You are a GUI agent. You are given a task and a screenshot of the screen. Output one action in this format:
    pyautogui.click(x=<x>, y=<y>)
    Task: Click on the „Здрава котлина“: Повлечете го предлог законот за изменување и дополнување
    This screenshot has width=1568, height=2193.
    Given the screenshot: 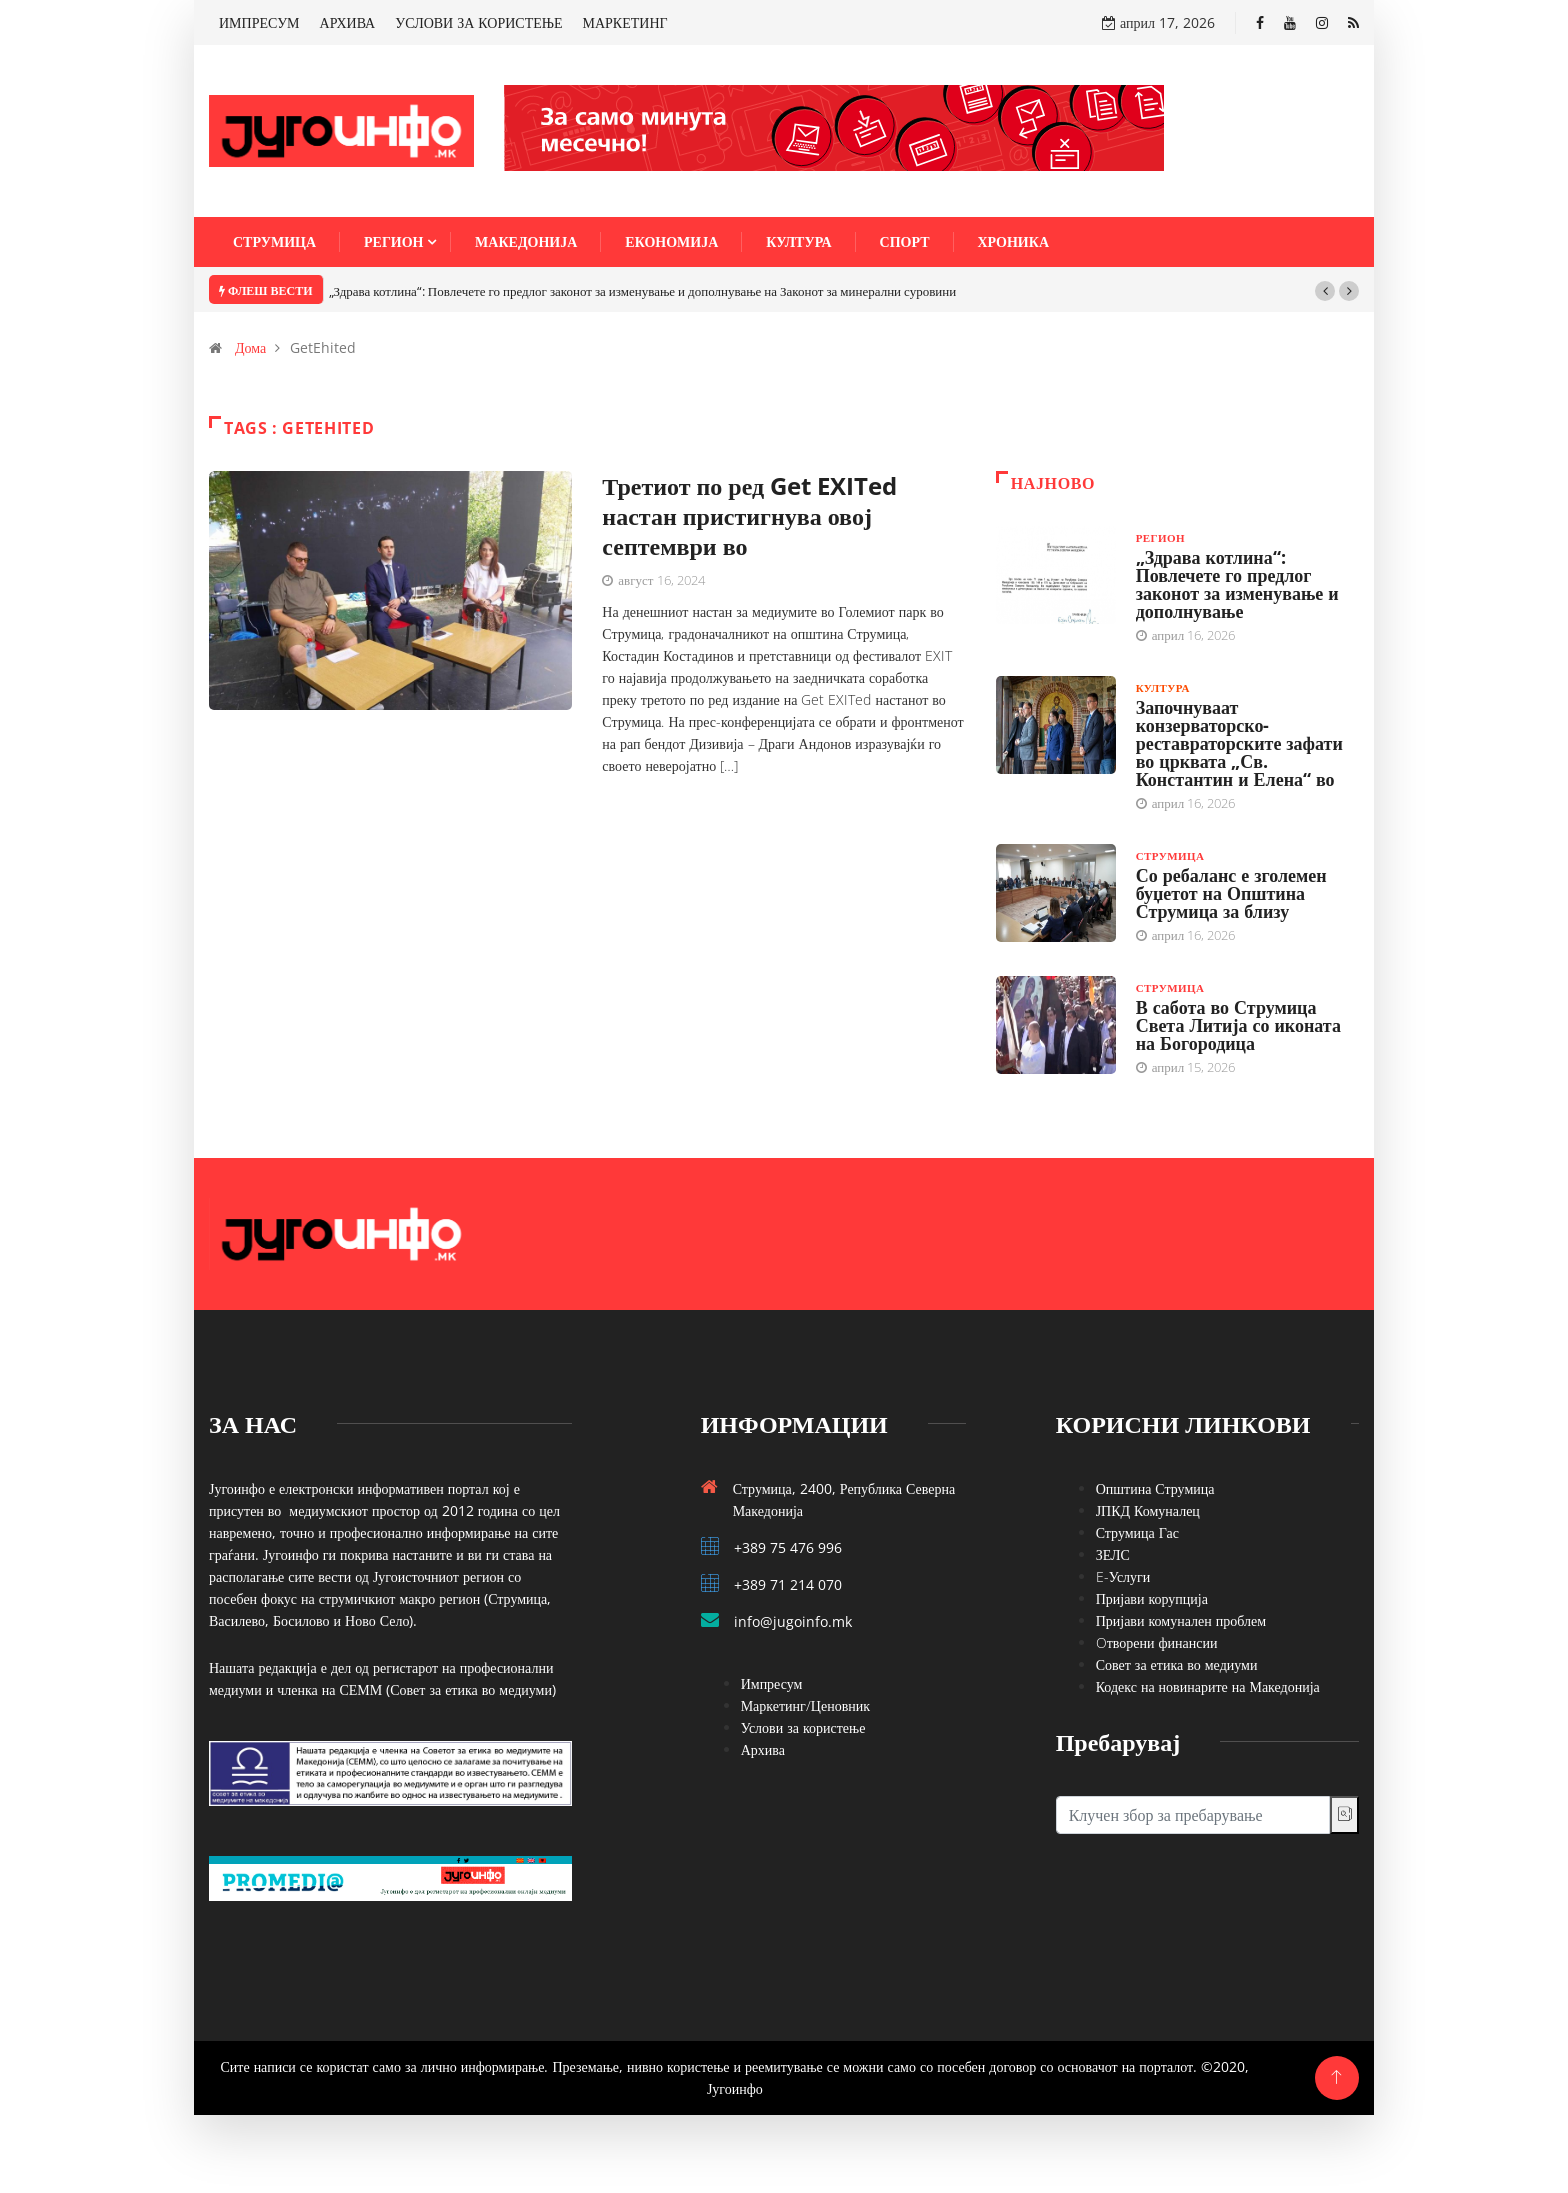 What is the action you would take?
    pyautogui.click(x=1237, y=584)
    